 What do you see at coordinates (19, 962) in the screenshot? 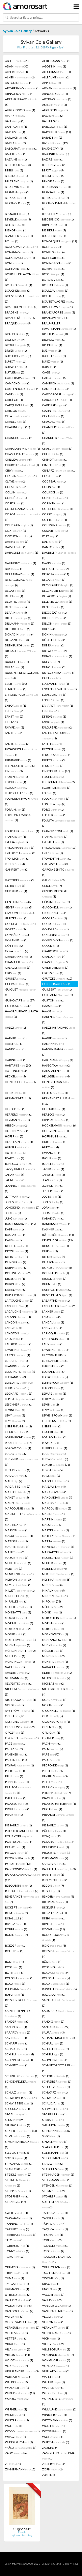
I see `GRAMATTÉ (1)` at bounding box center [19, 962].